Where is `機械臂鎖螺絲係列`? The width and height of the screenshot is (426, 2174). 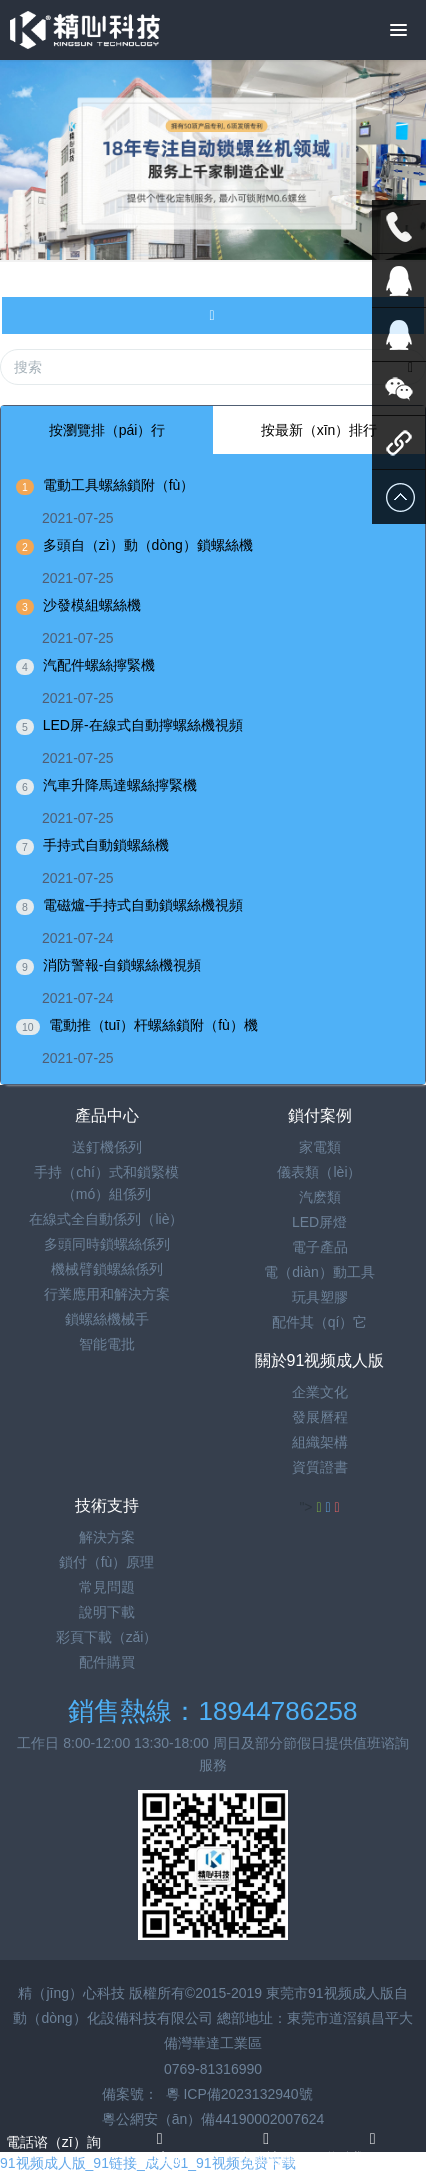 機械臂鎖螺絲係列 is located at coordinates (107, 1269).